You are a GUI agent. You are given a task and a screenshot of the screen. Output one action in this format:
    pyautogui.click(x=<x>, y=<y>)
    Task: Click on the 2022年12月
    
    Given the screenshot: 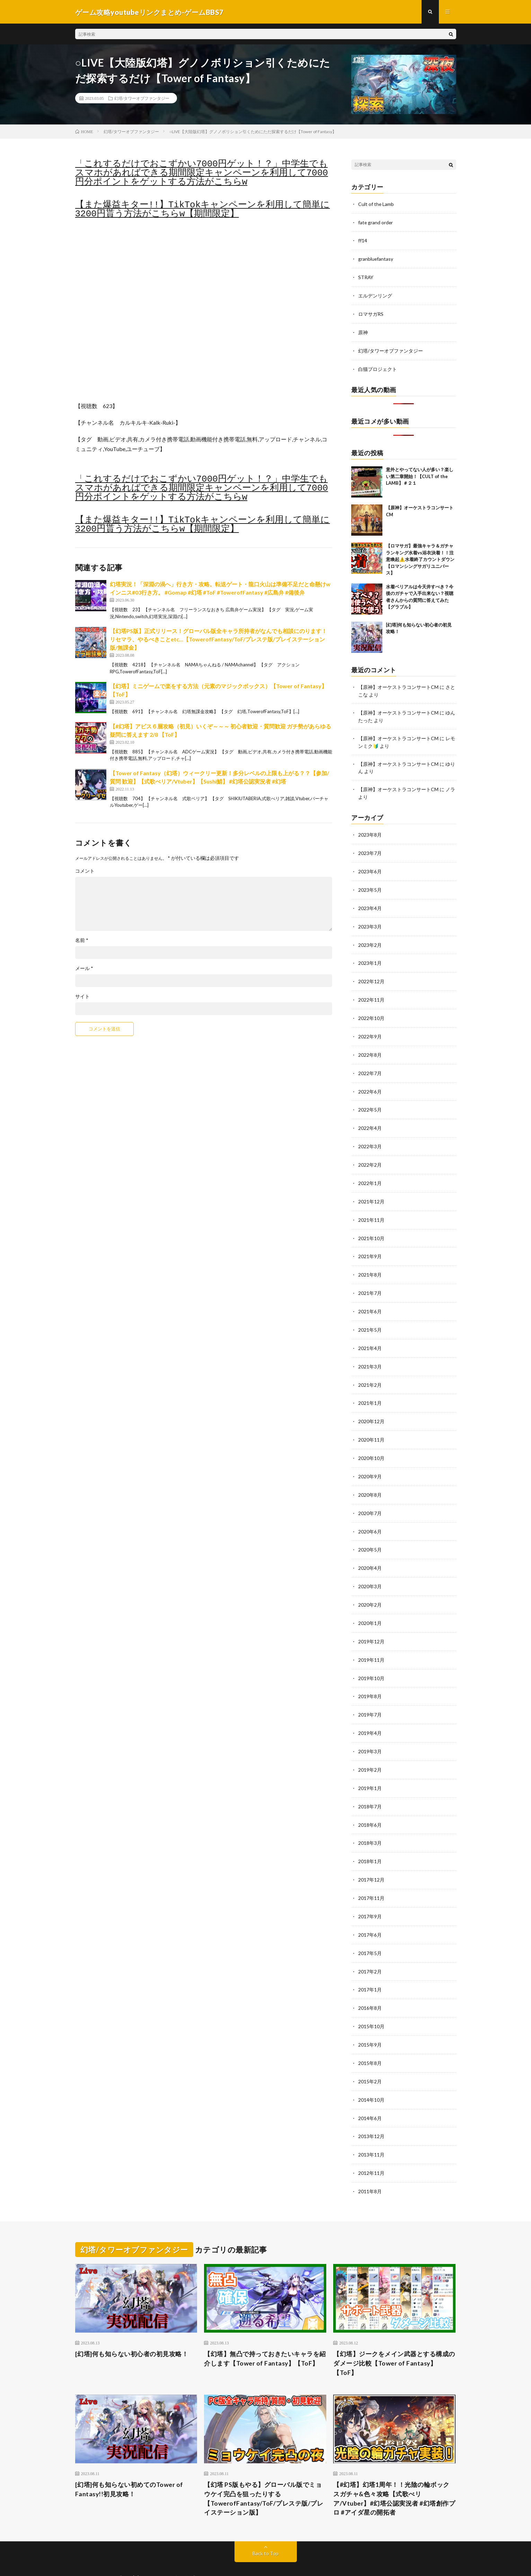 What is the action you would take?
    pyautogui.click(x=371, y=975)
    